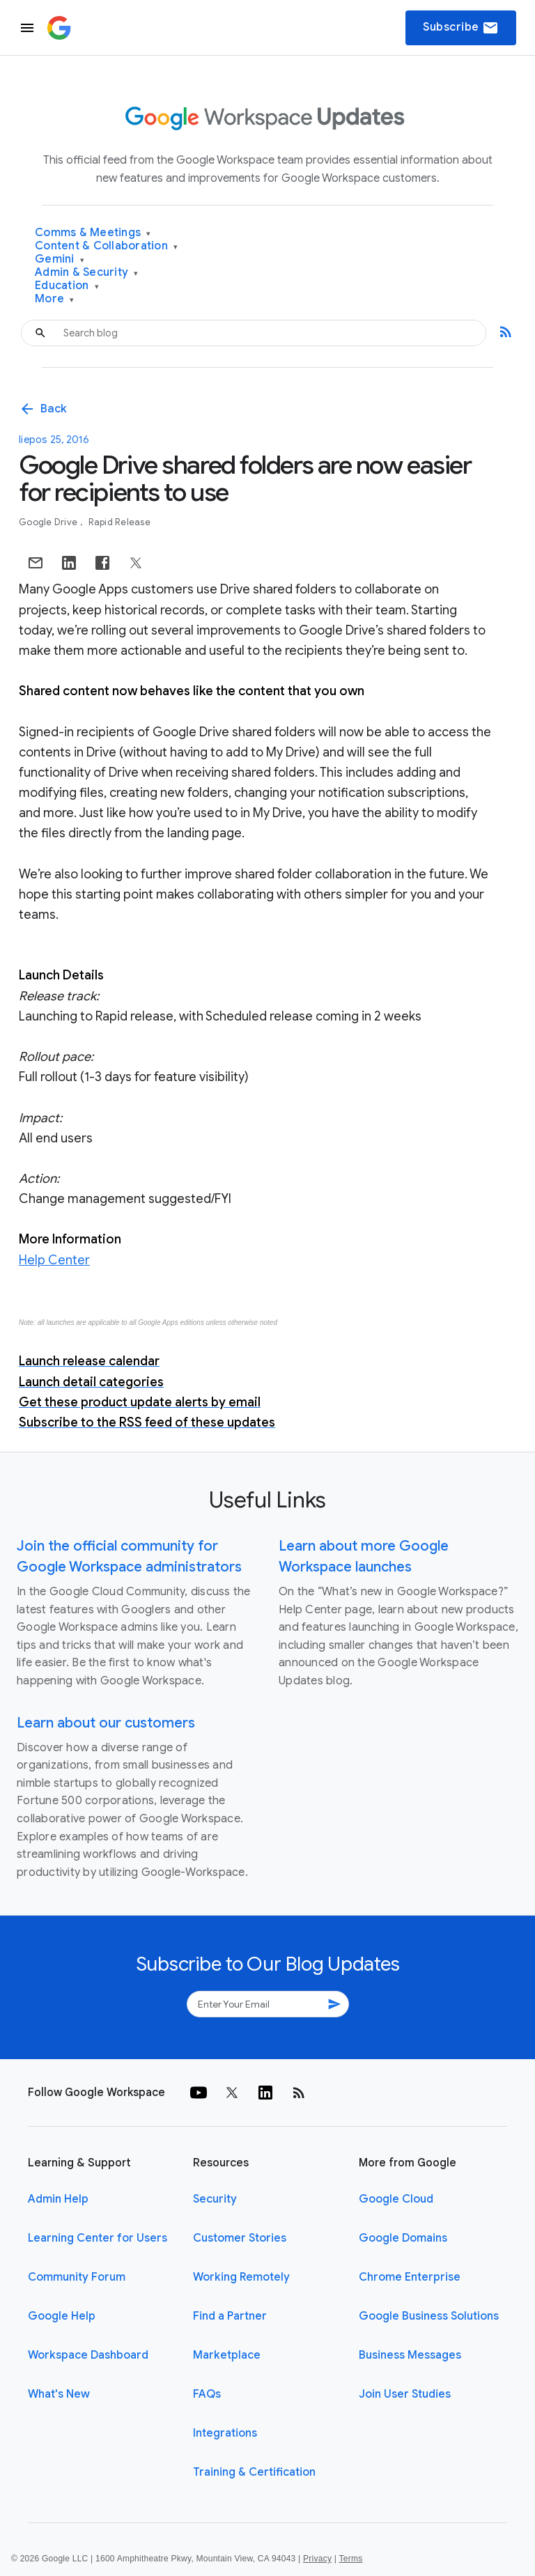 The height and width of the screenshot is (2576, 535). I want to click on Admin Help, so click(58, 2199).